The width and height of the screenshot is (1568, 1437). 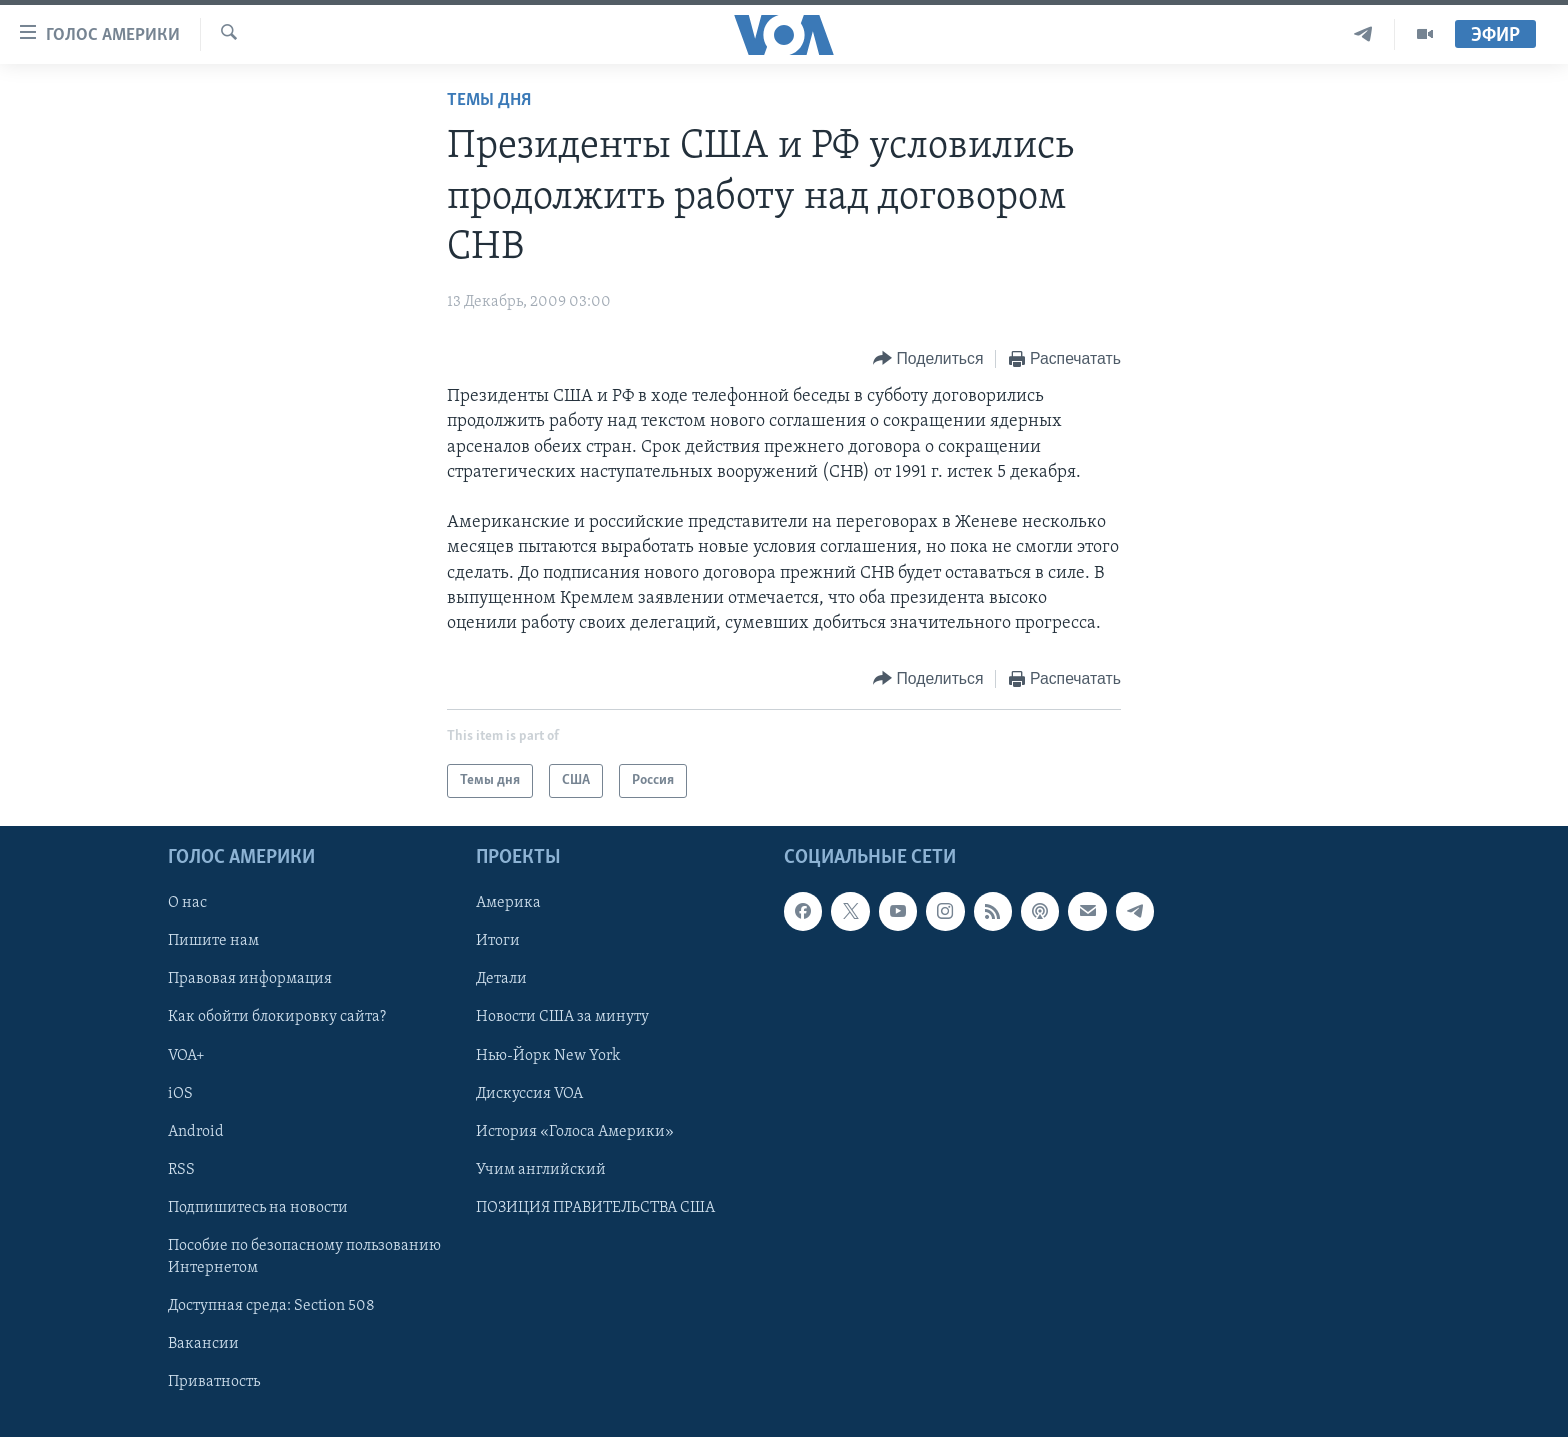 What do you see at coordinates (508, 904) in the screenshot?
I see `Америка` at bounding box center [508, 904].